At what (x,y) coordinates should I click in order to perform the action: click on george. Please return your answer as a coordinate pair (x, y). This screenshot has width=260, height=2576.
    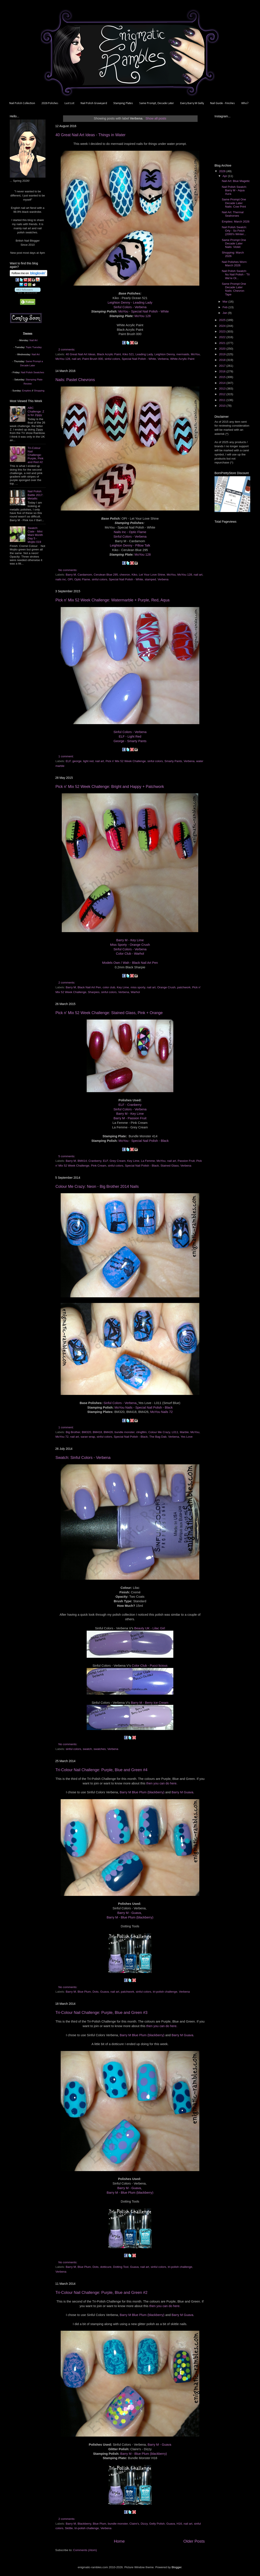
    Looking at the image, I should click on (76, 761).